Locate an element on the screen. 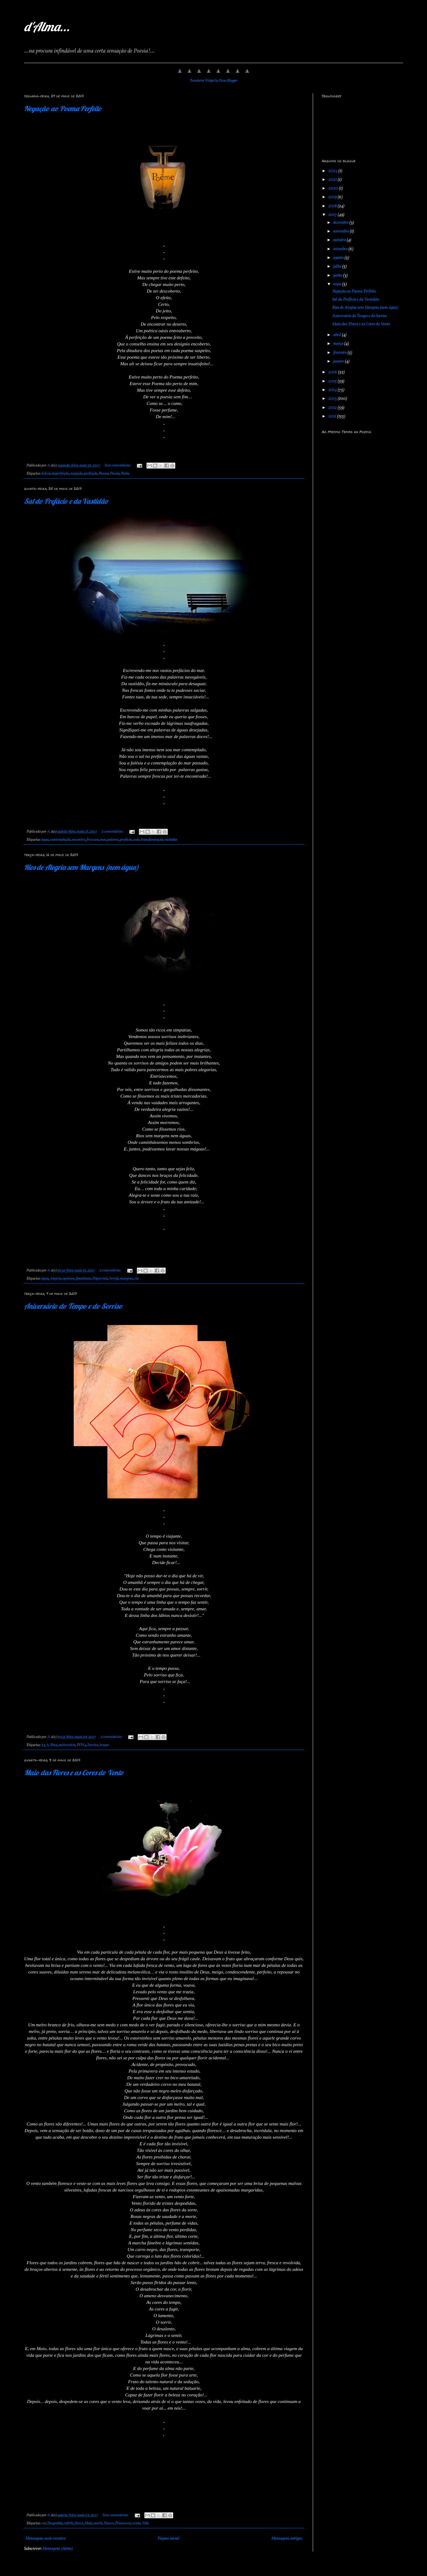 The height and width of the screenshot is (2576, 427). Sem comentários: is located at coordinates (118, 465).